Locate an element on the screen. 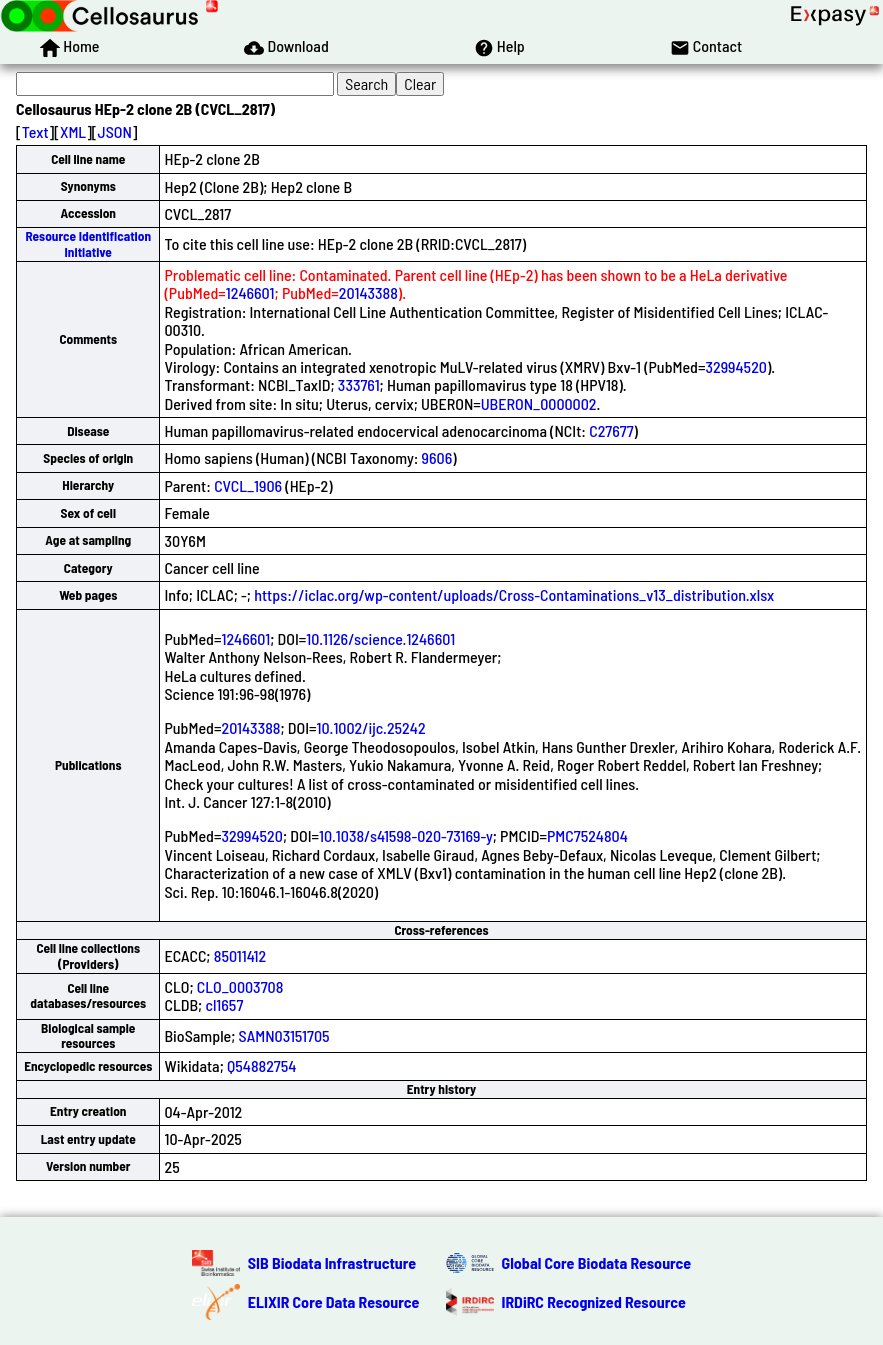 The image size is (883, 1345). 85011412 is located at coordinates (240, 955).